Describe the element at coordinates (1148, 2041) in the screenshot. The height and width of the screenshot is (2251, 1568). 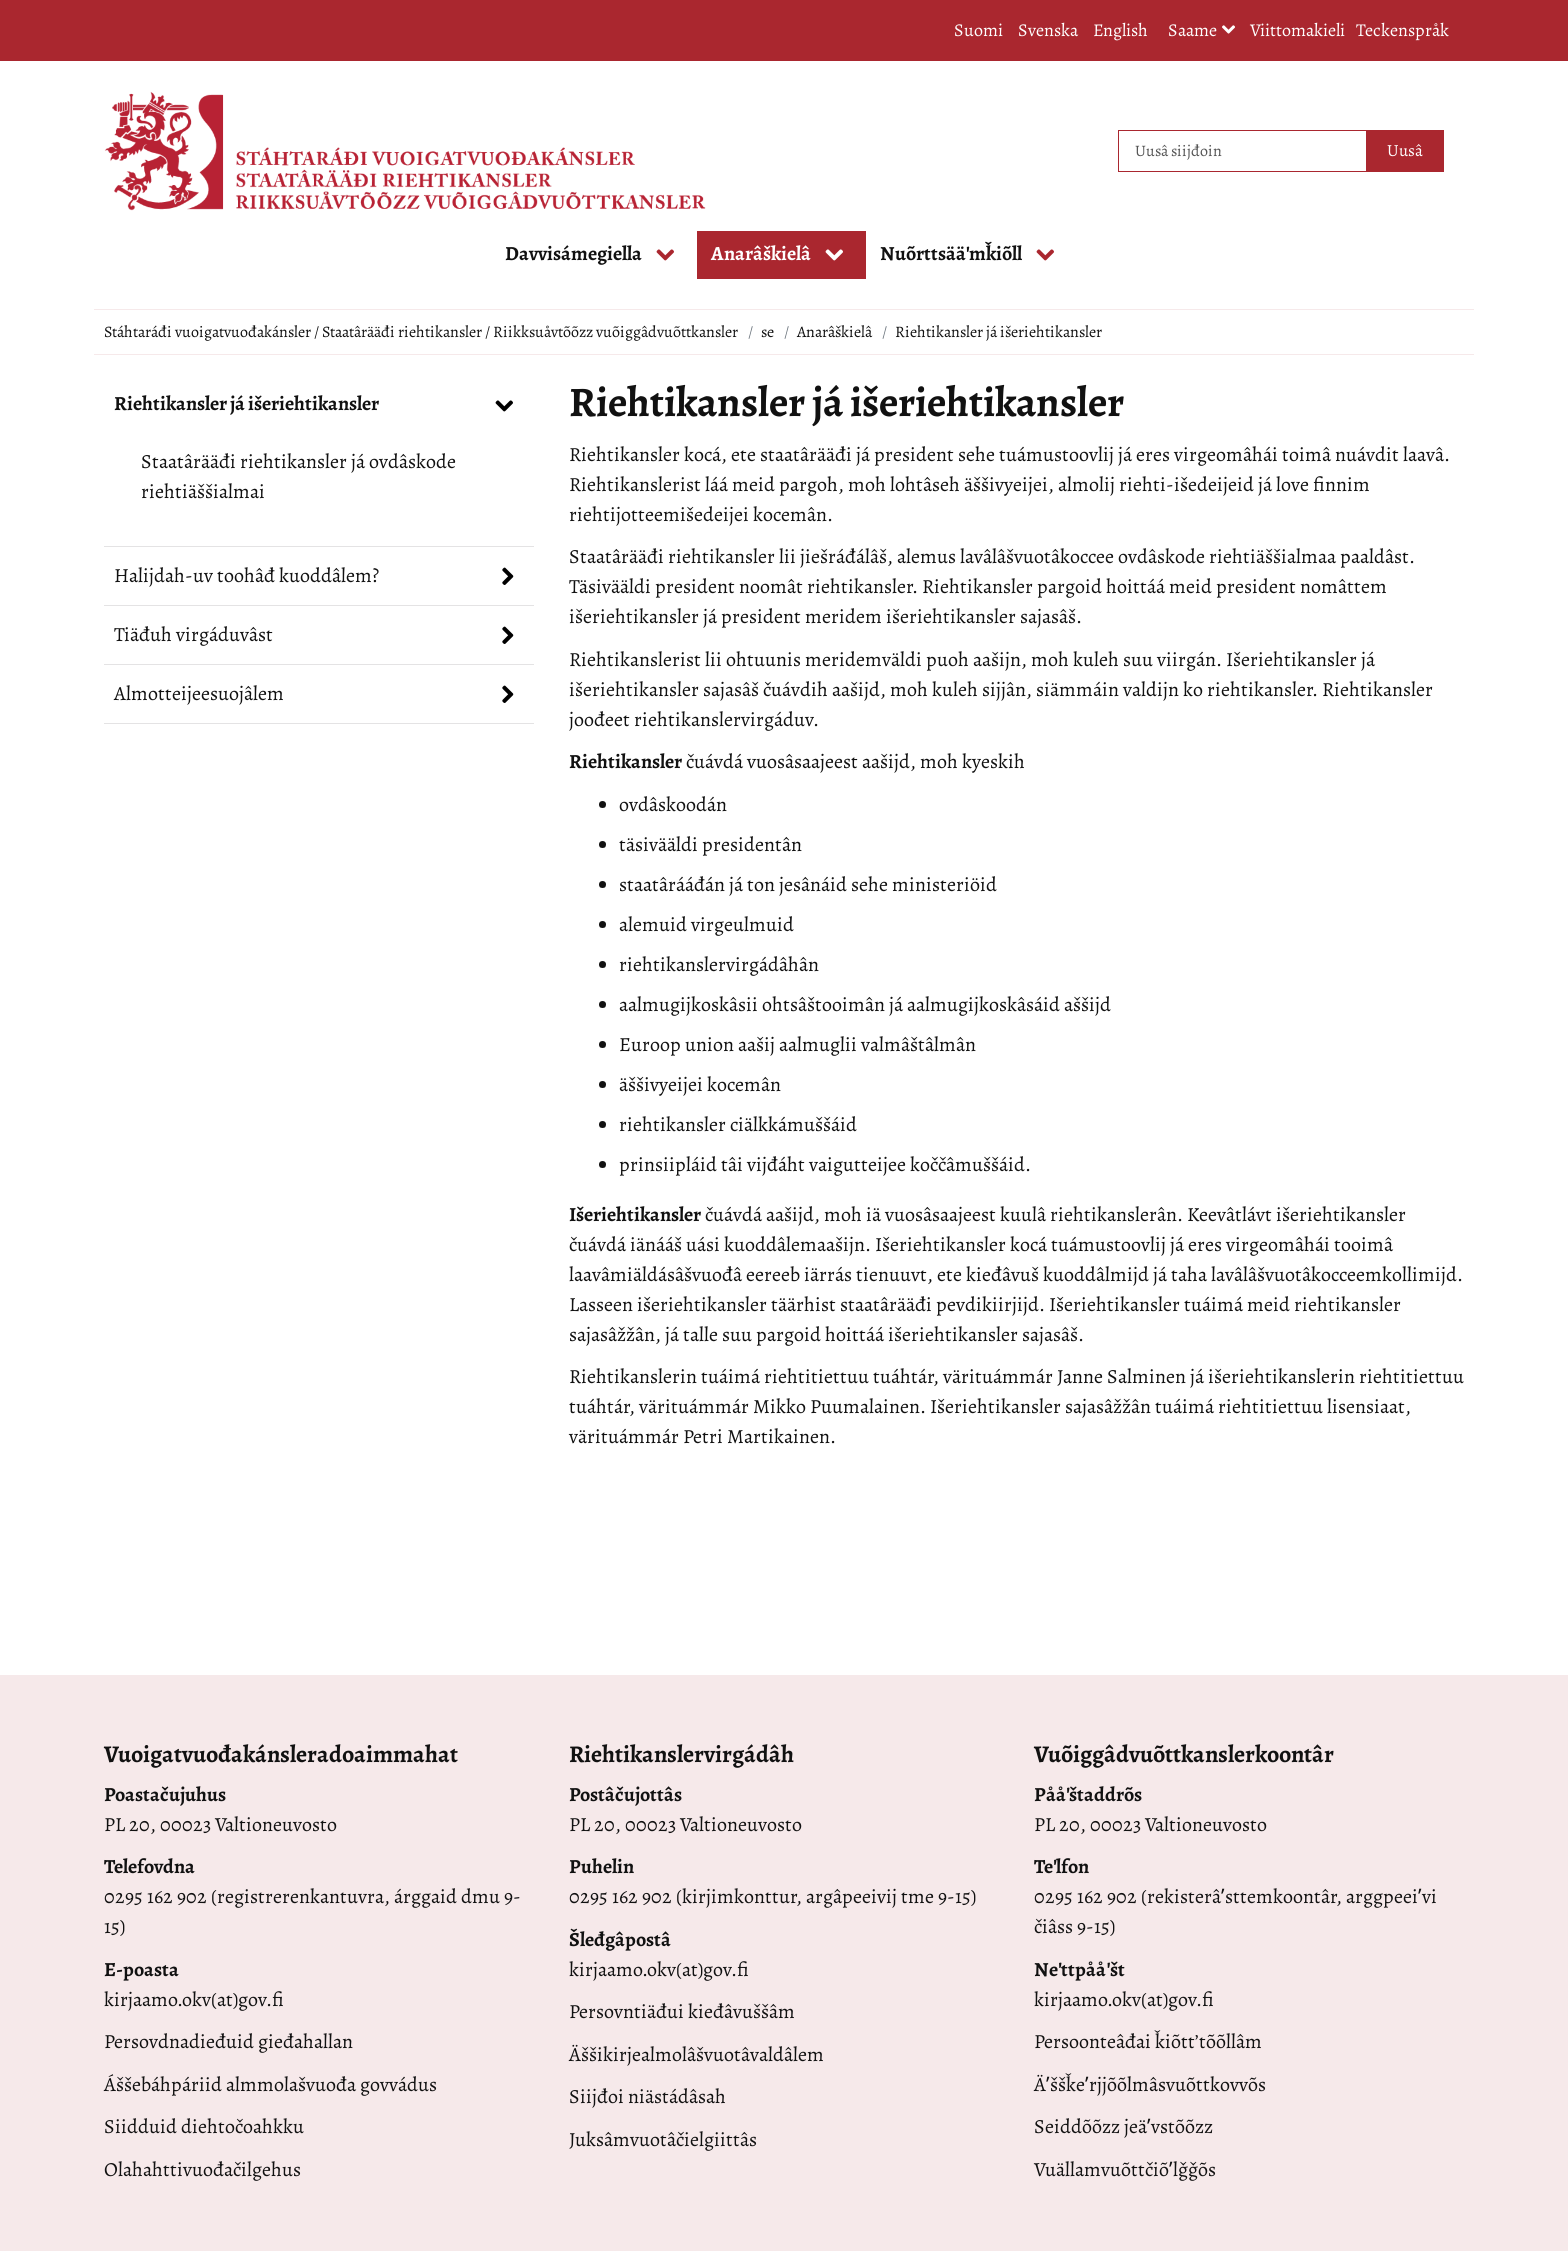
I see `Persoonteâđai ǩiõttʼtõõllâm` at that location.